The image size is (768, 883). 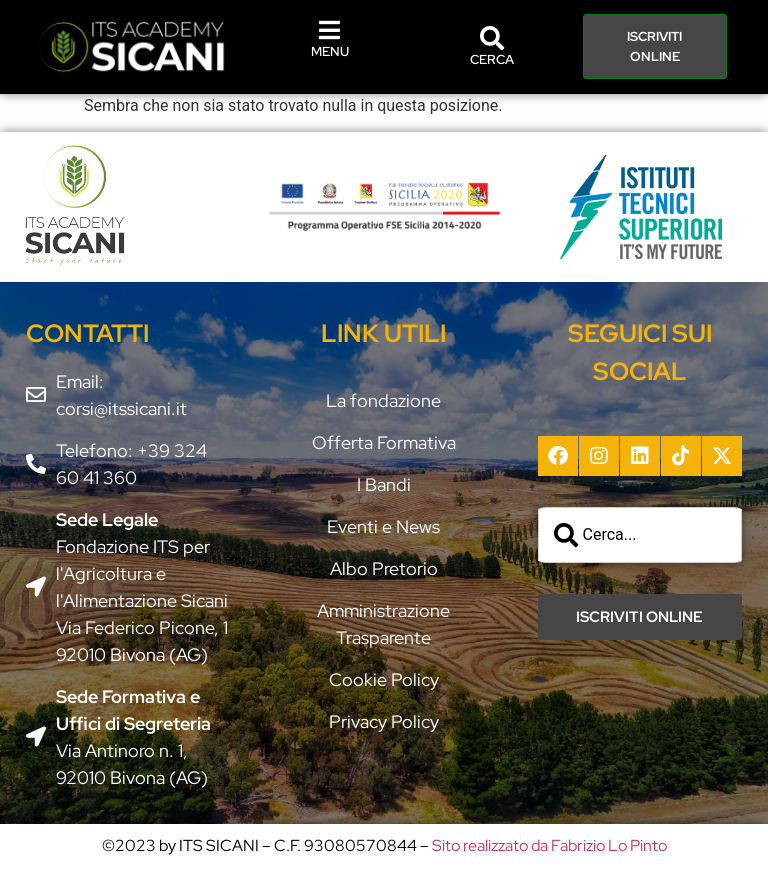 What do you see at coordinates (640, 535) in the screenshot?
I see `[combobox]` at bounding box center [640, 535].